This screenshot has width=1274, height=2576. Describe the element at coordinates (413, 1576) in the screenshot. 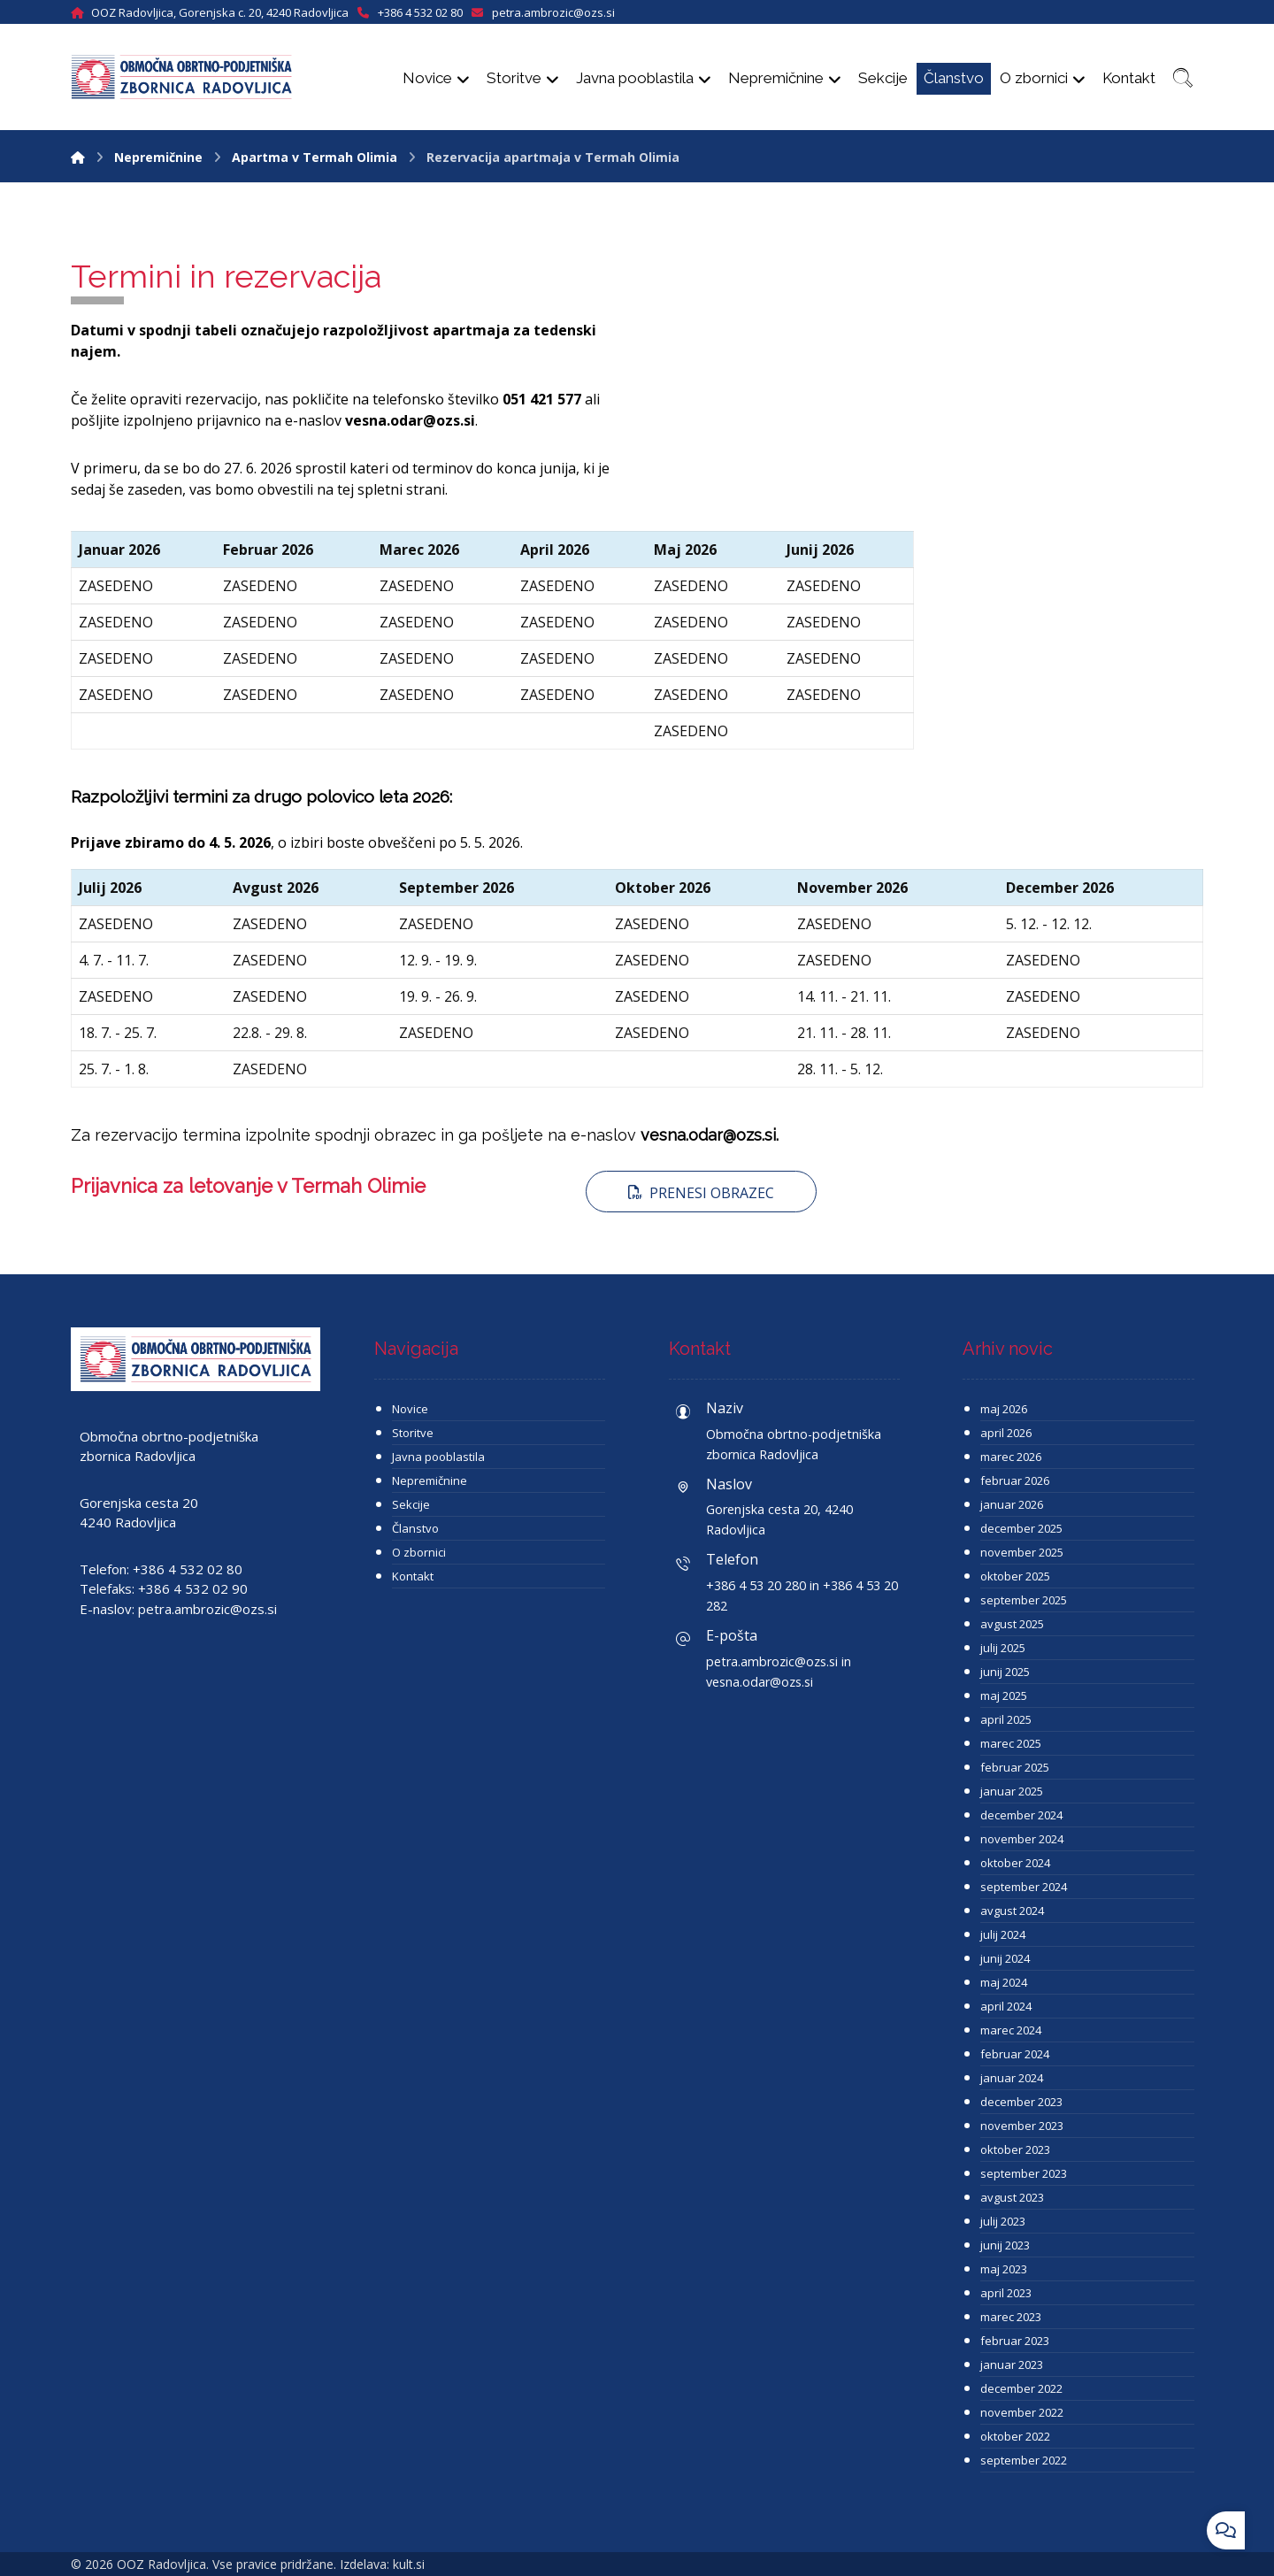

I see `Kontakt` at that location.